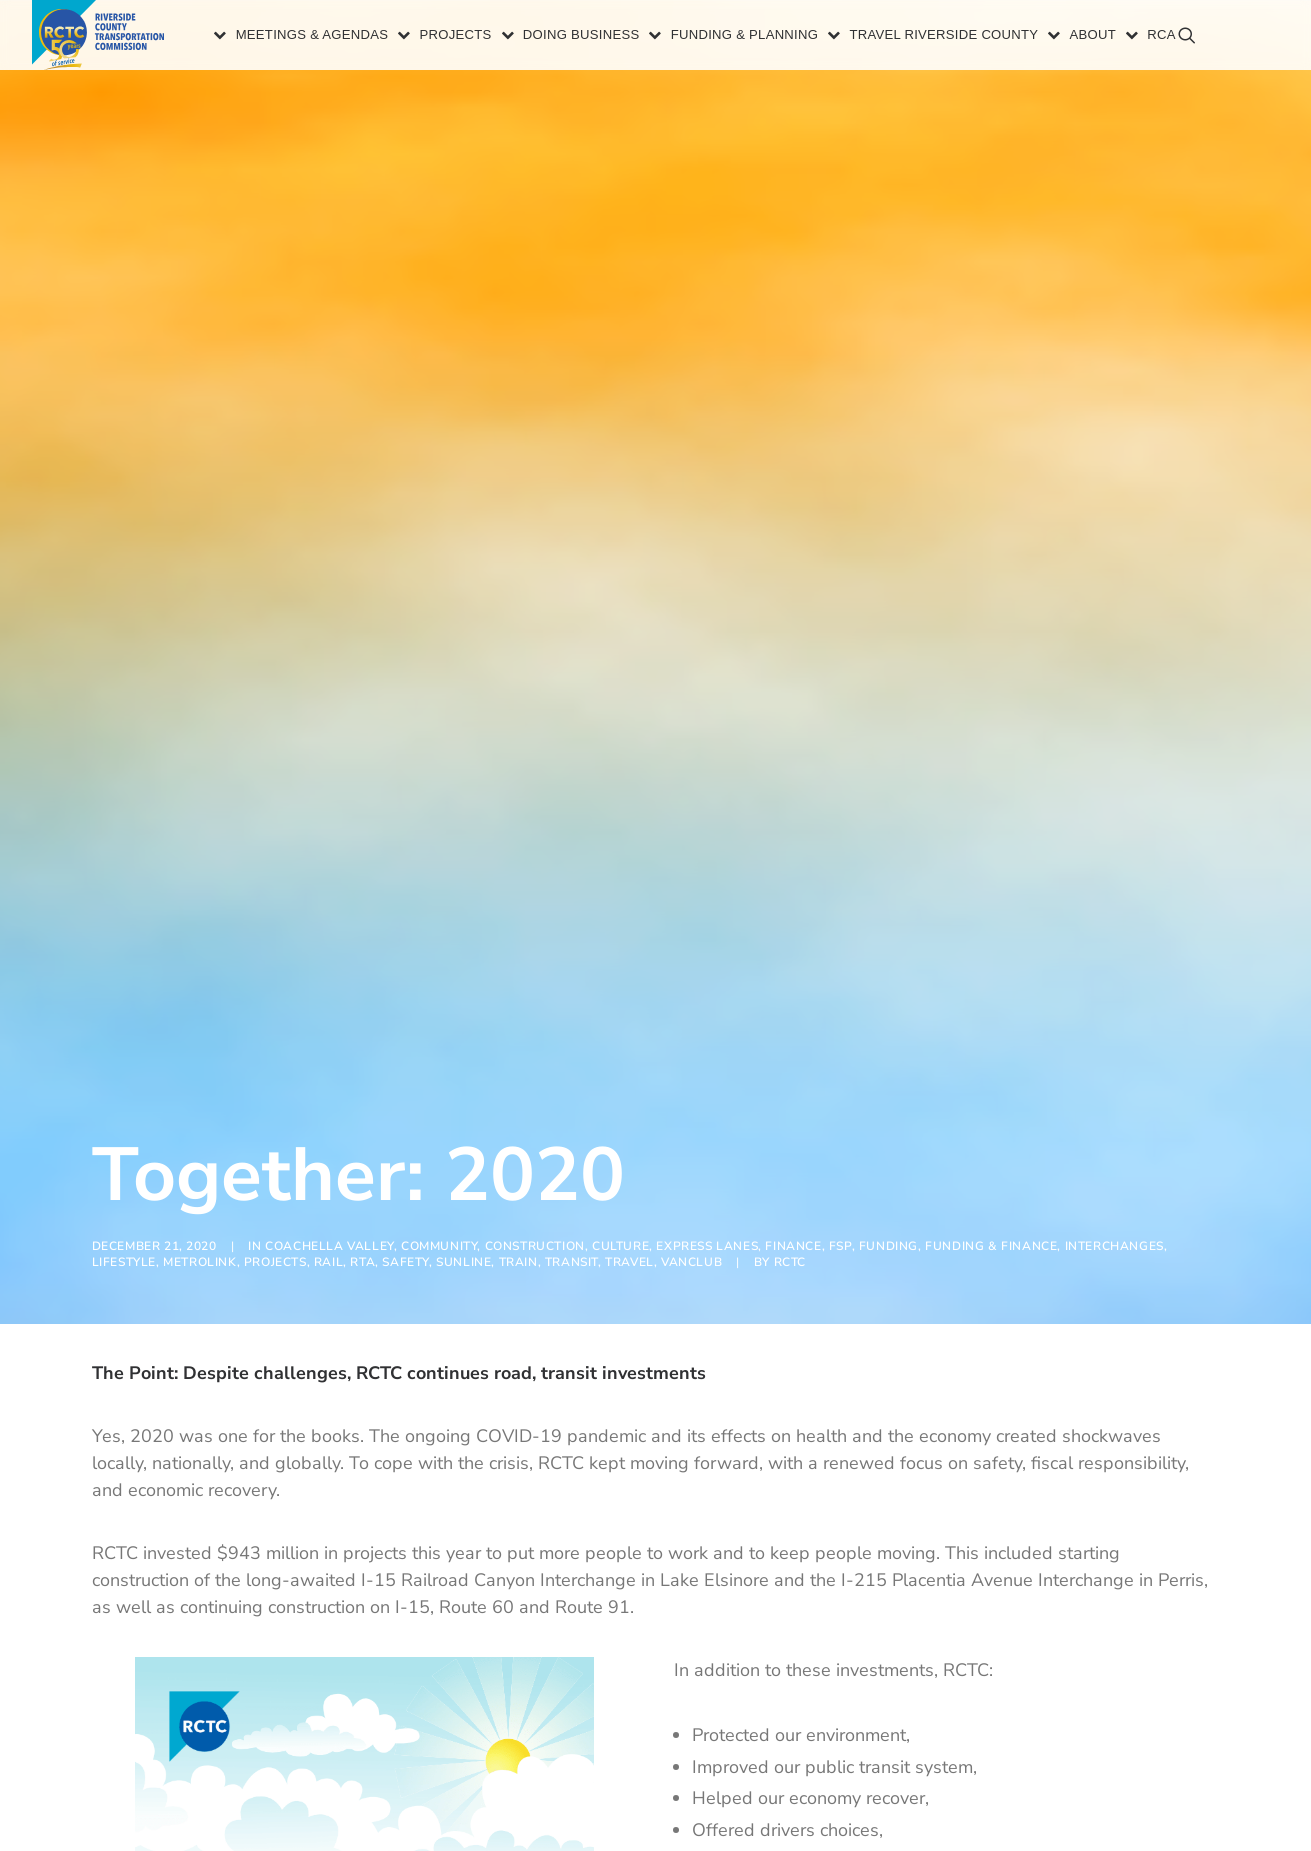  I want to click on About, so click(1066, 37).